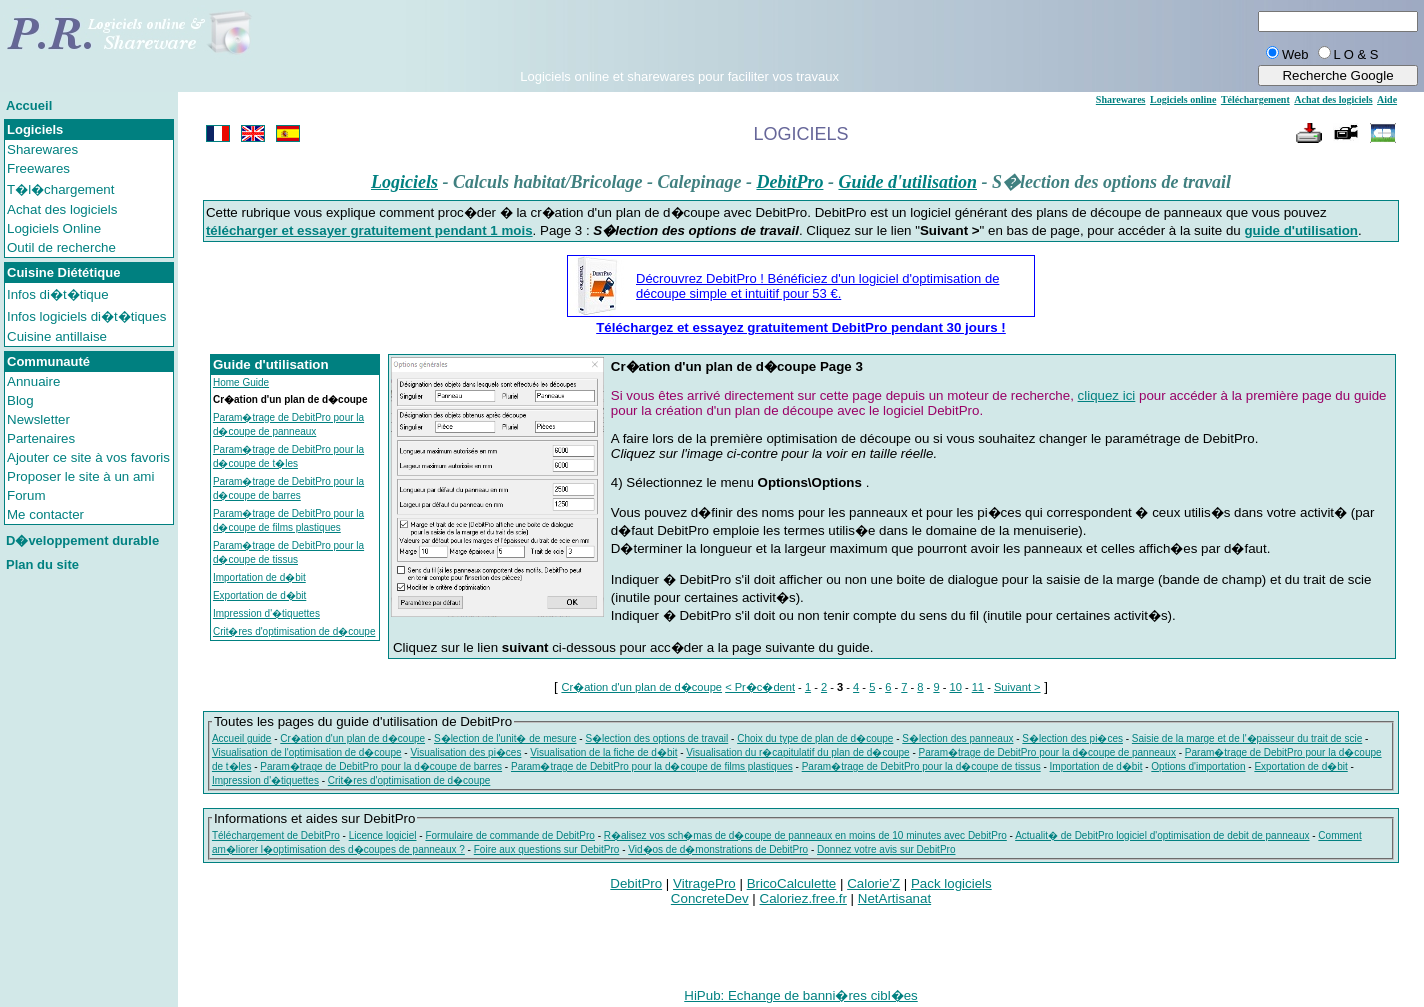 The height and width of the screenshot is (1007, 1424). Describe the element at coordinates (57, 336) in the screenshot. I see `Cuisine antillaise` at that location.